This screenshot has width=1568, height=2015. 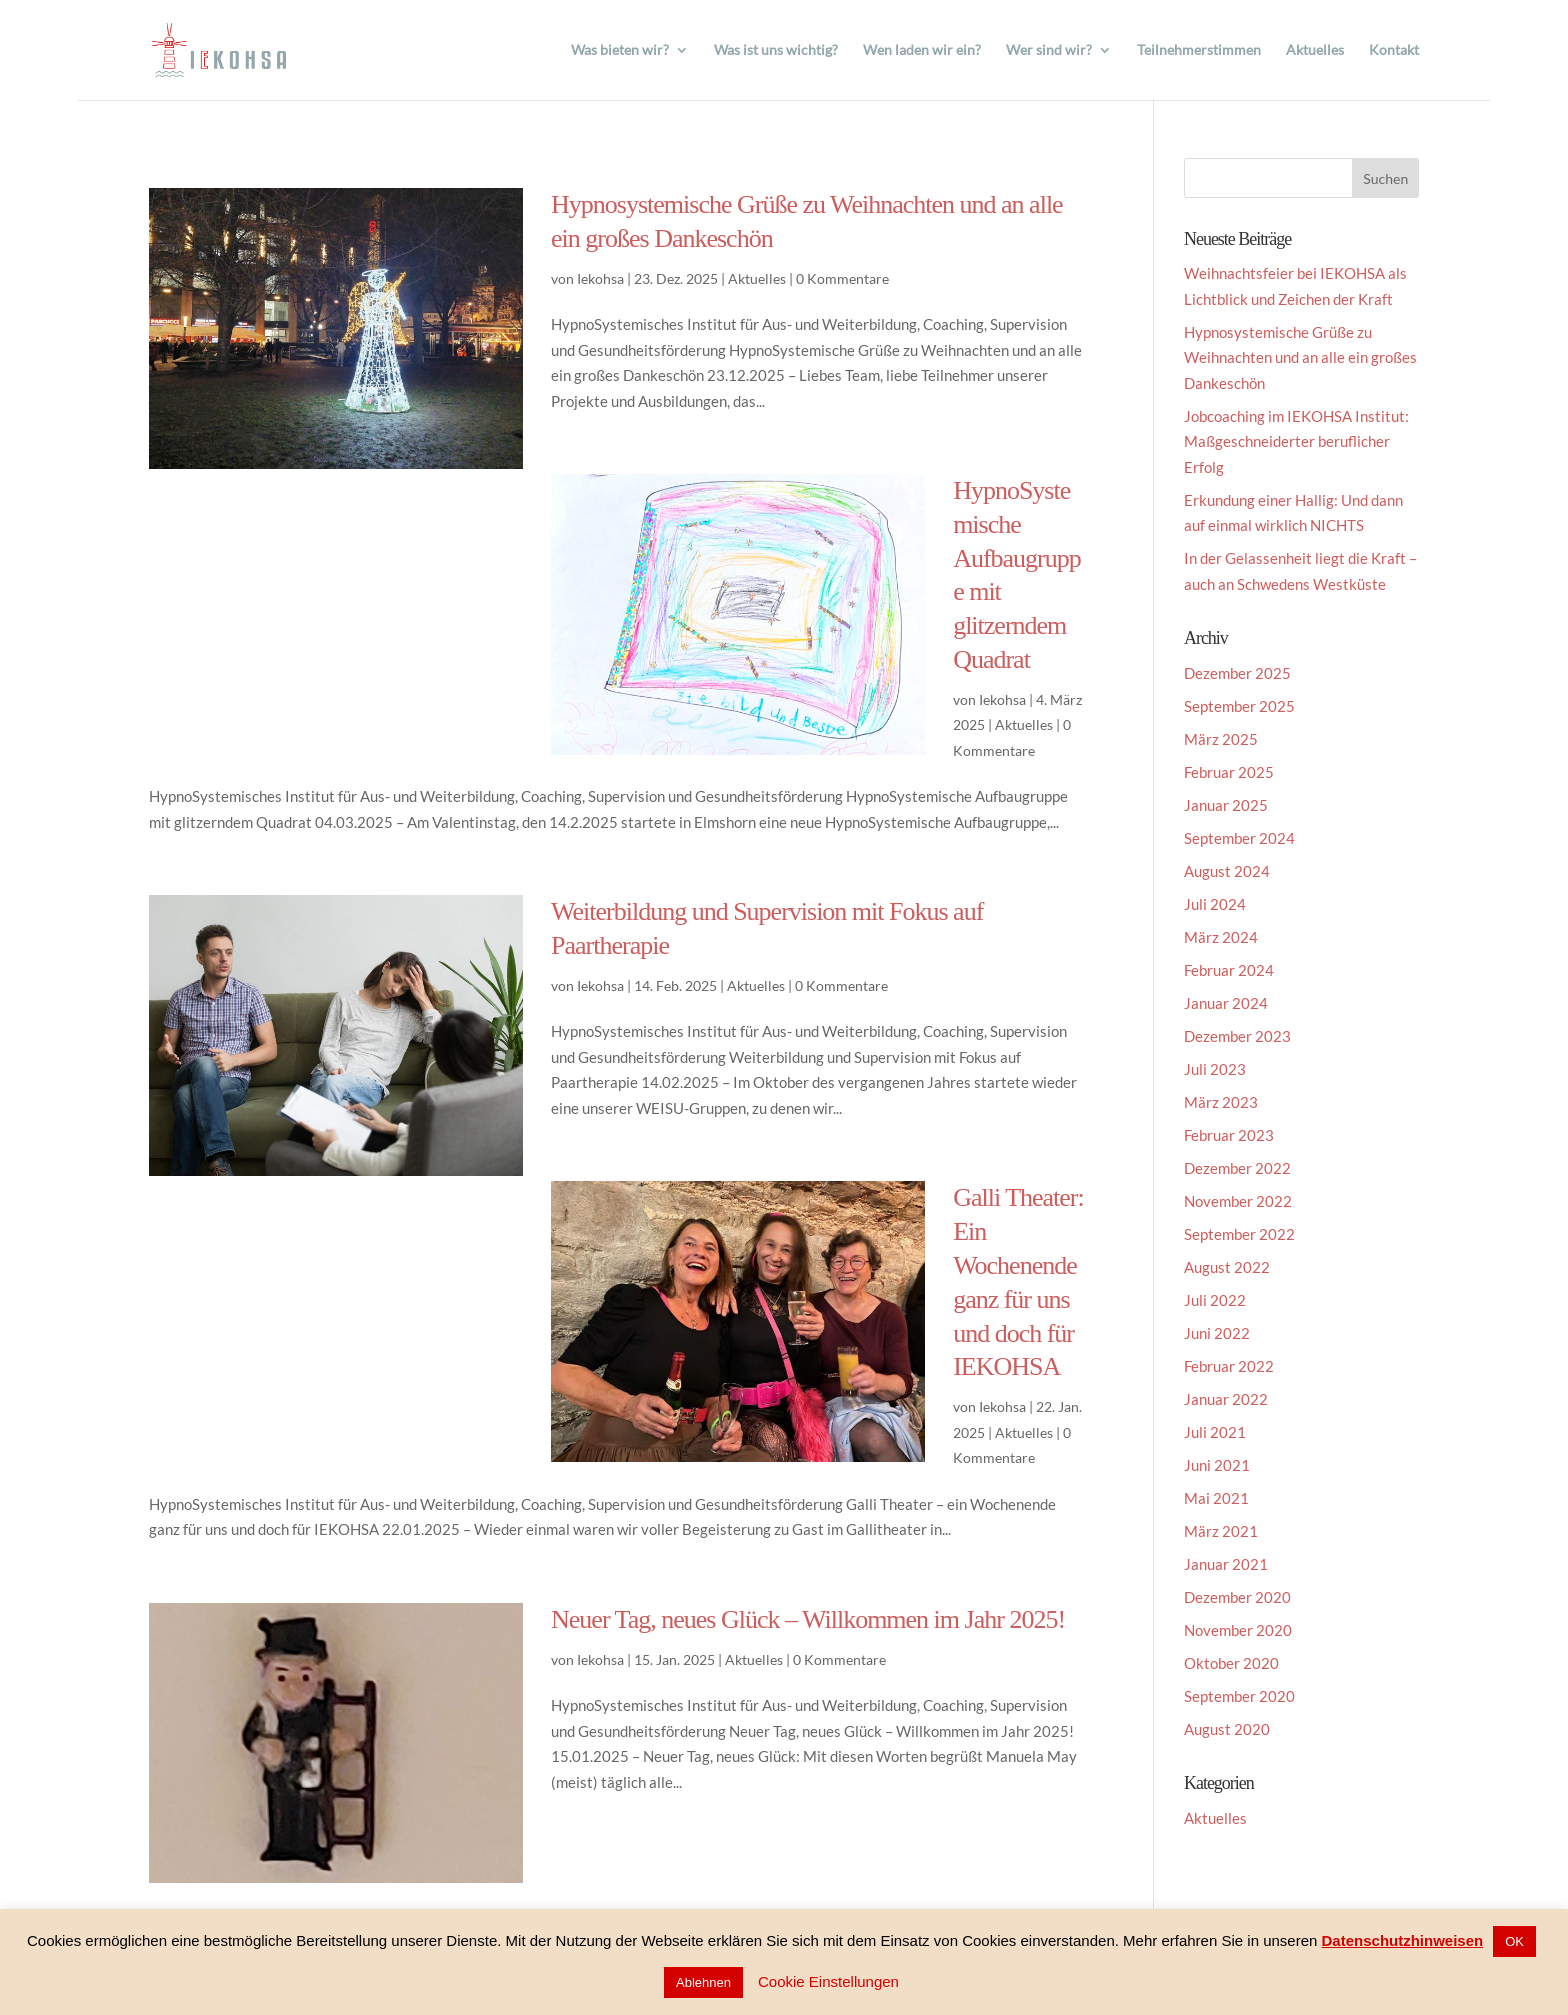 What do you see at coordinates (1226, 1399) in the screenshot?
I see `Januar 2022` at bounding box center [1226, 1399].